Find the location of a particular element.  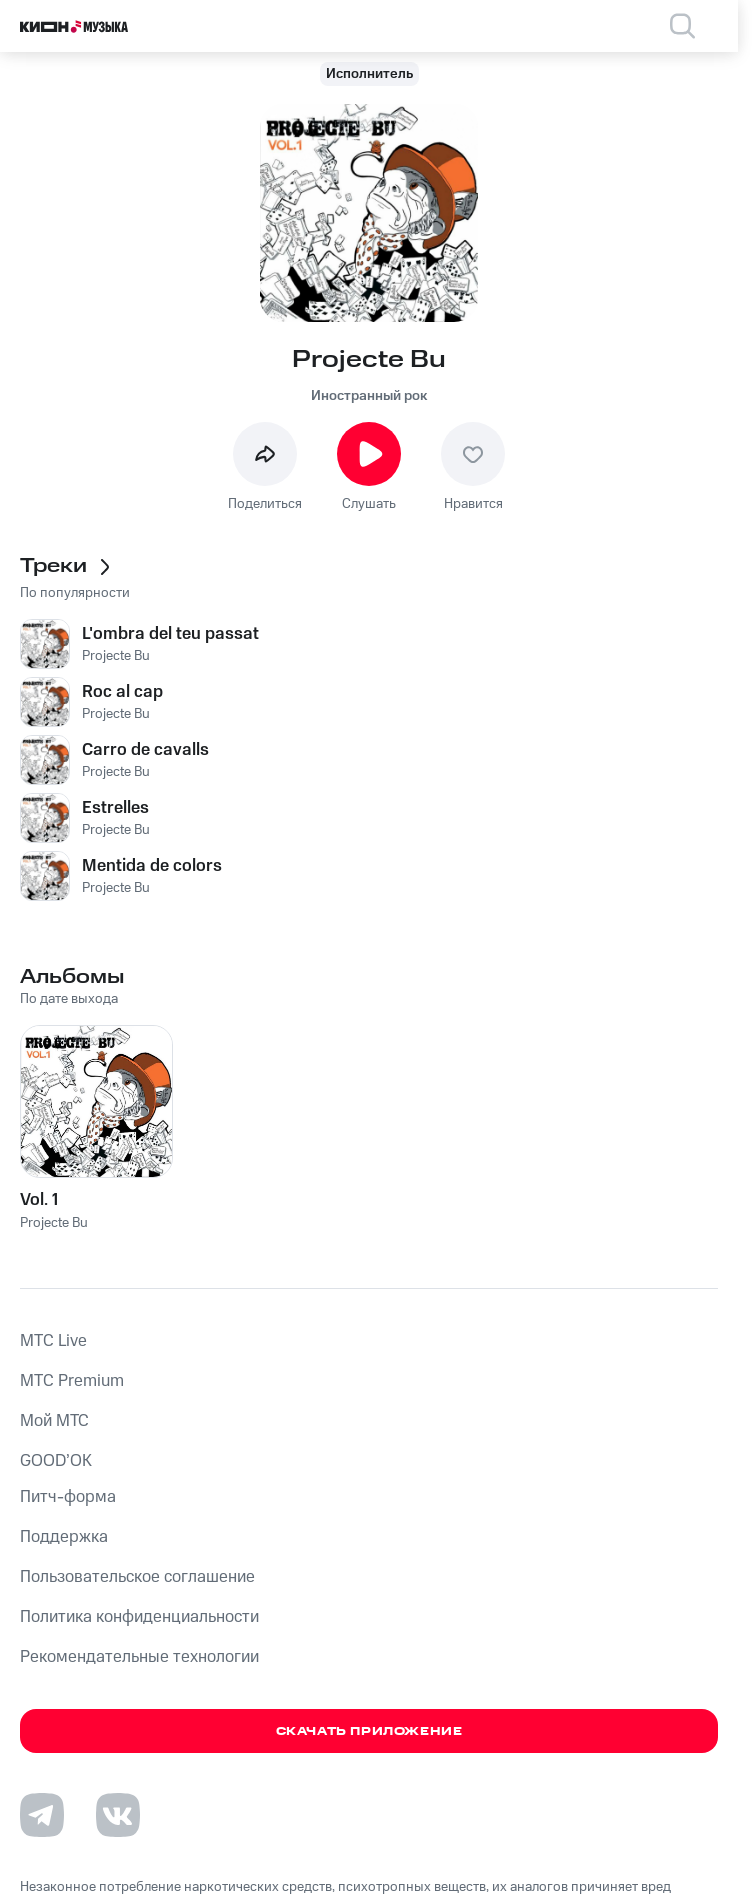

Поддержка is located at coordinates (64, 1537).